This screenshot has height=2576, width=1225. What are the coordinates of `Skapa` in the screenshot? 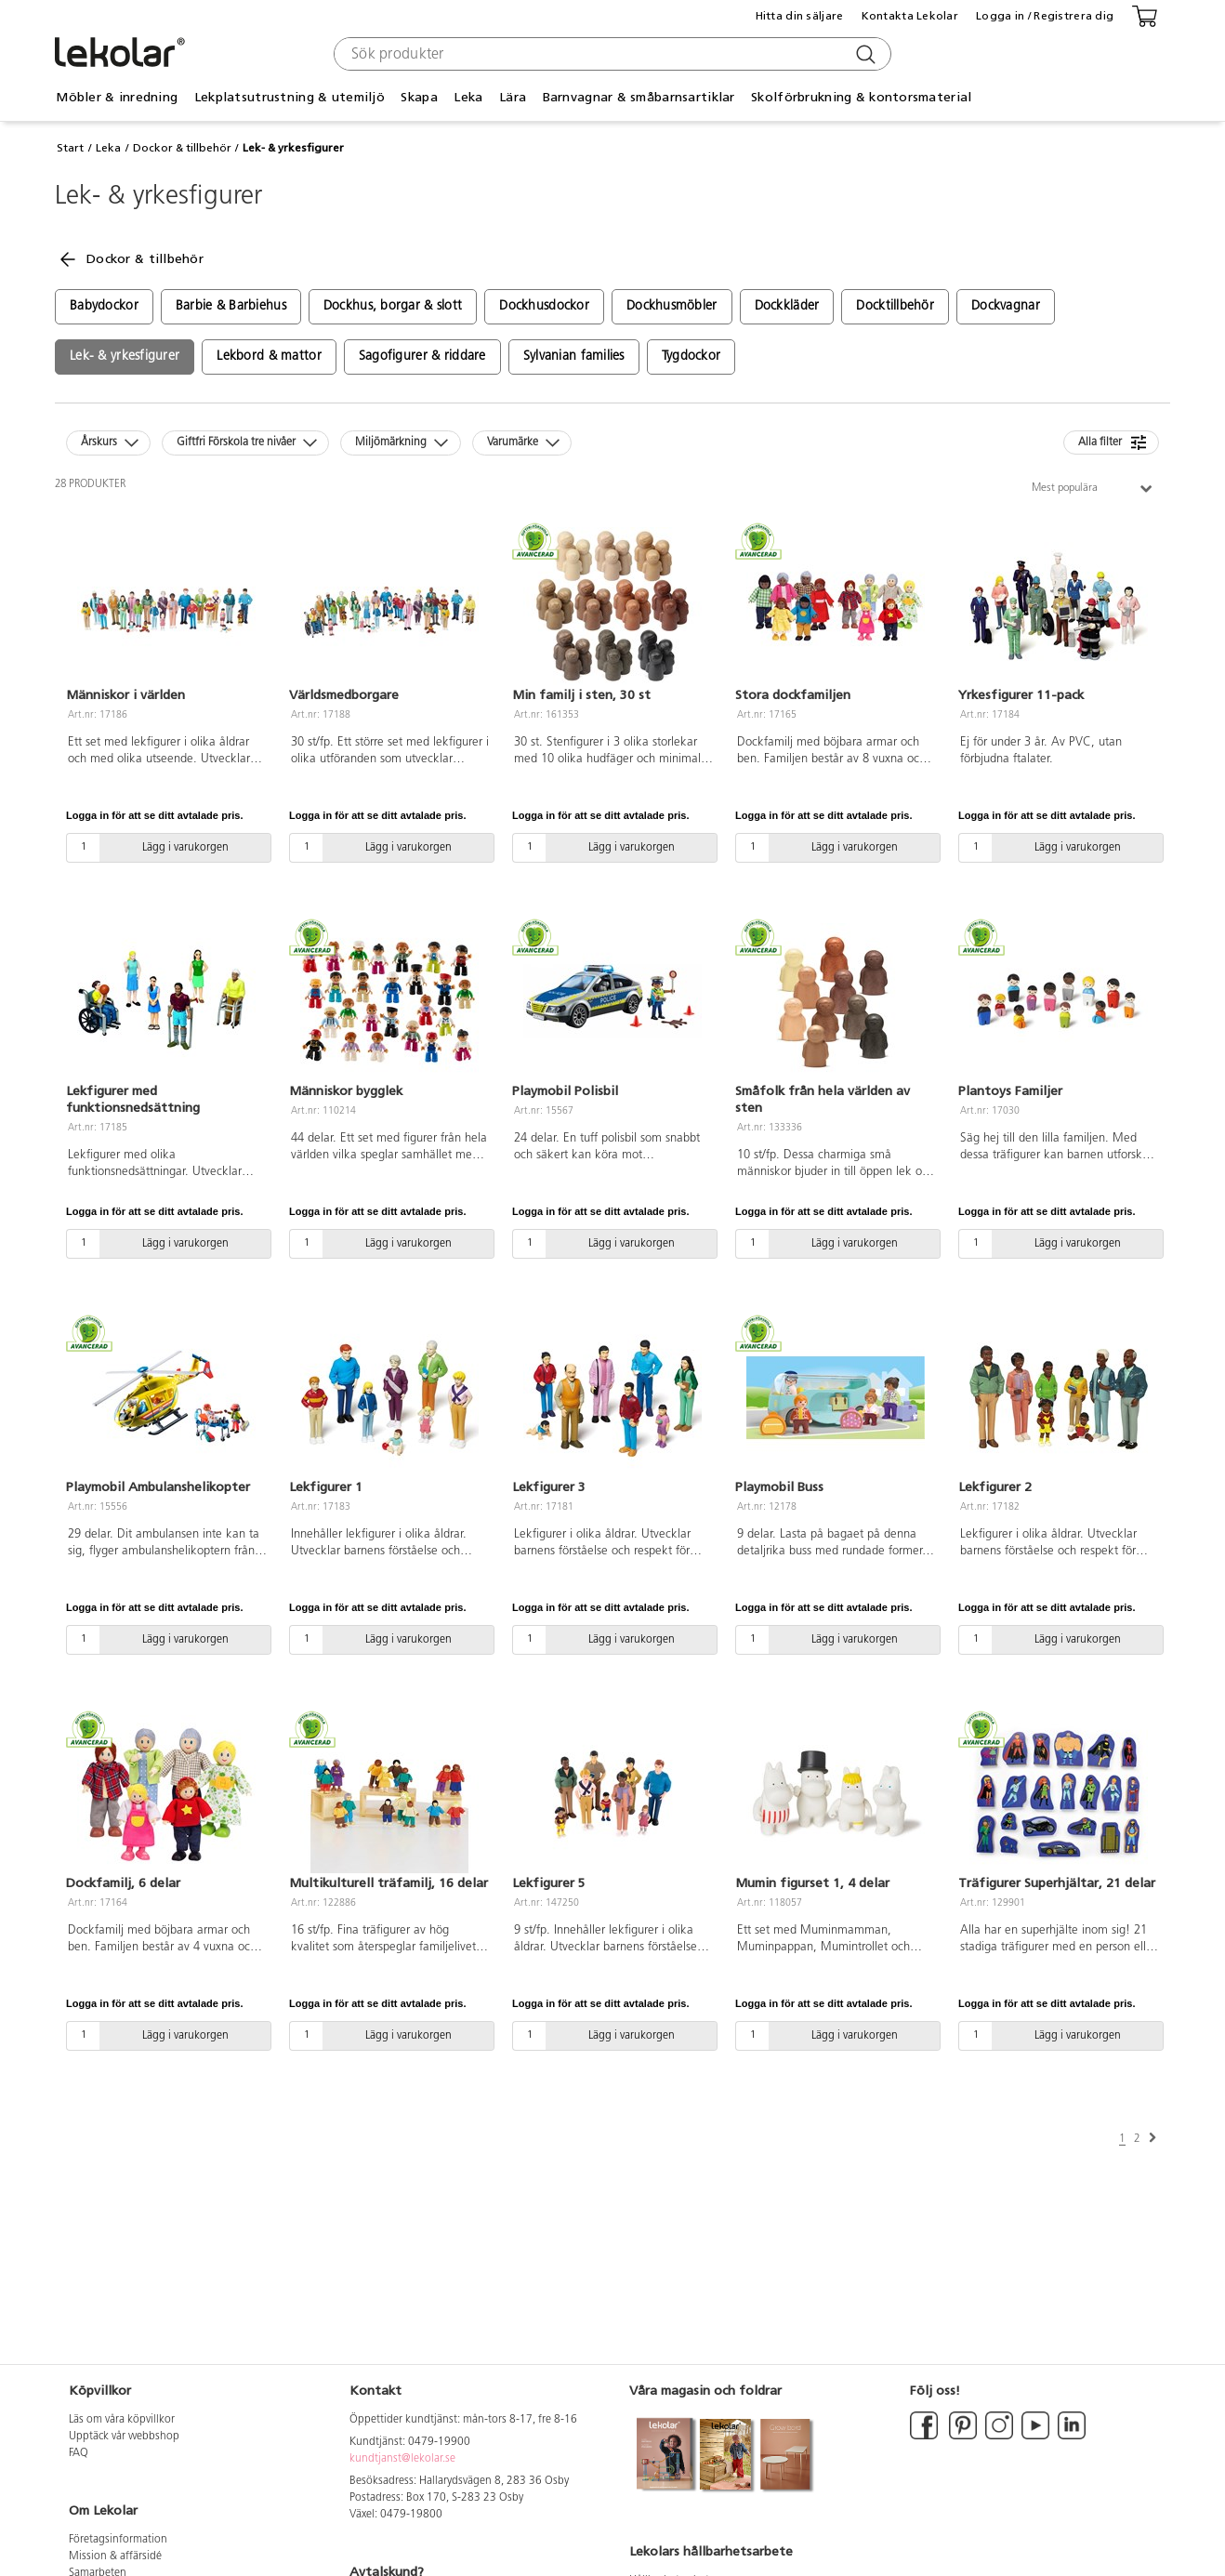 It's located at (419, 97).